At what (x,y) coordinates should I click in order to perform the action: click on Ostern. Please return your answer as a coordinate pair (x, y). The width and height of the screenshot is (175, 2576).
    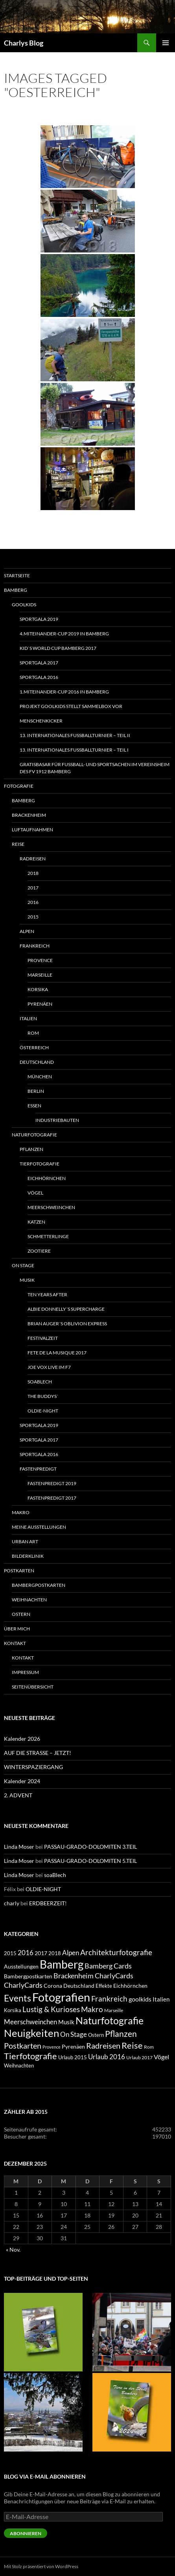
    Looking at the image, I should click on (21, 1614).